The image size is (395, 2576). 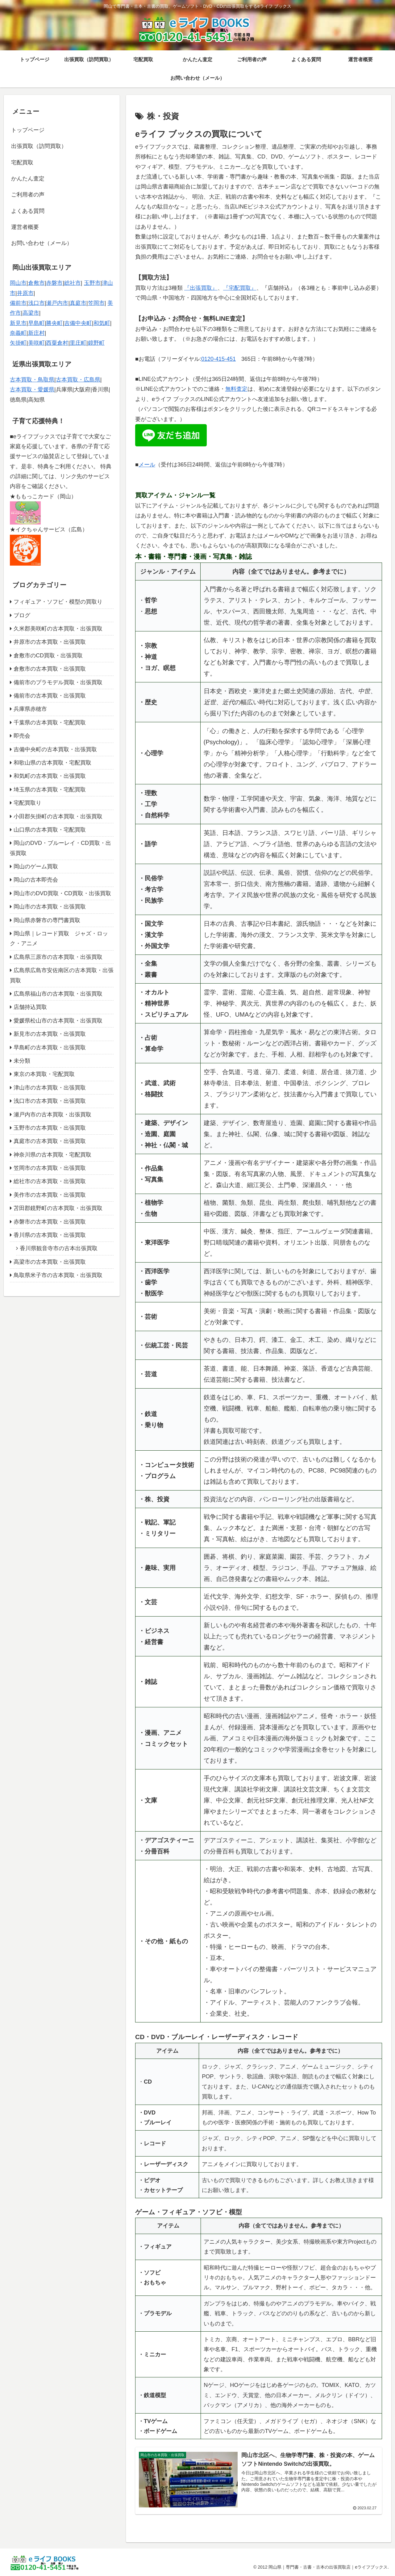 I want to click on 井原市, so click(x=25, y=293).